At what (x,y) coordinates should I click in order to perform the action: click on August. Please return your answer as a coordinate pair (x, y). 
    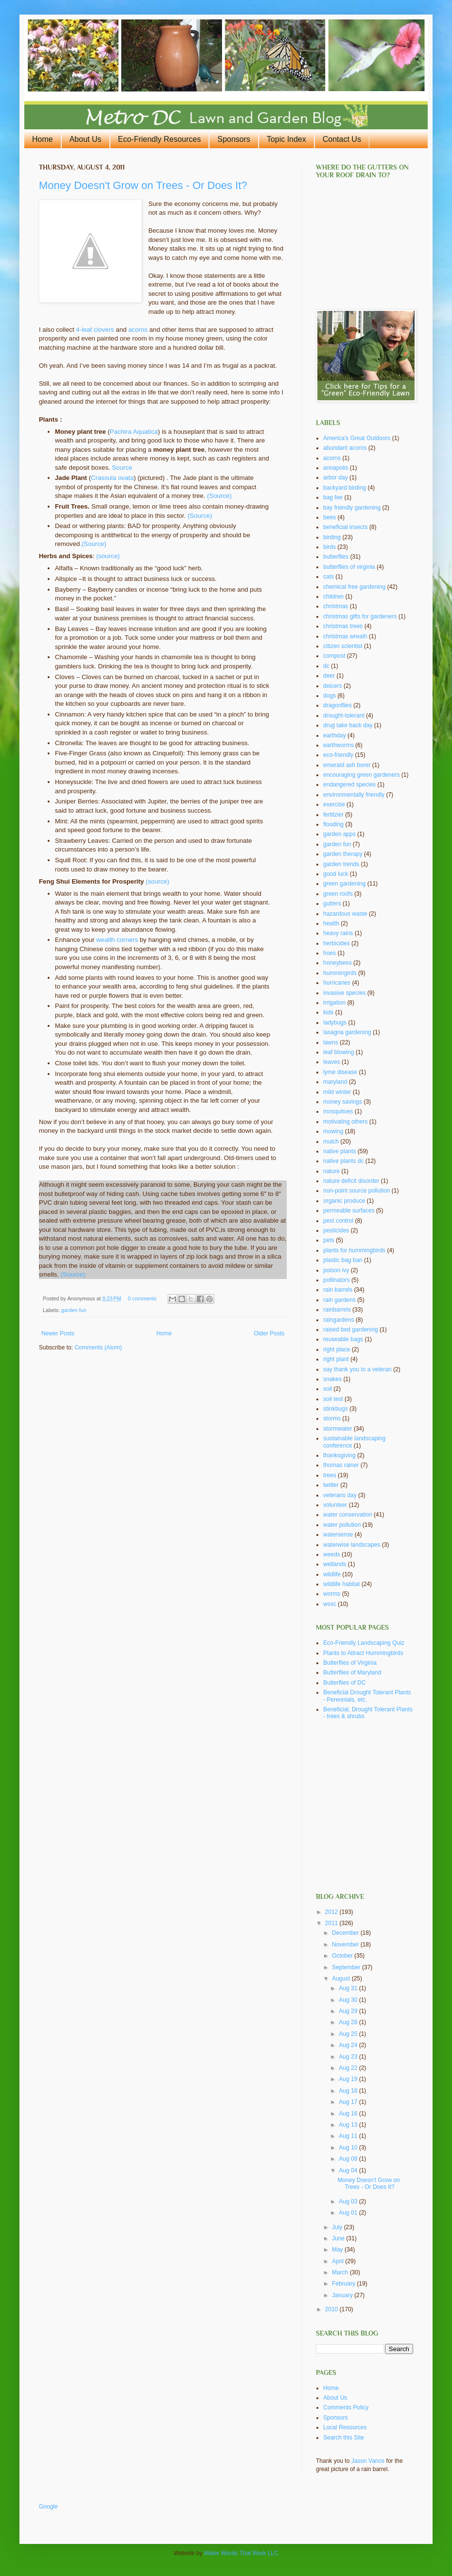
    Looking at the image, I should click on (342, 1978).